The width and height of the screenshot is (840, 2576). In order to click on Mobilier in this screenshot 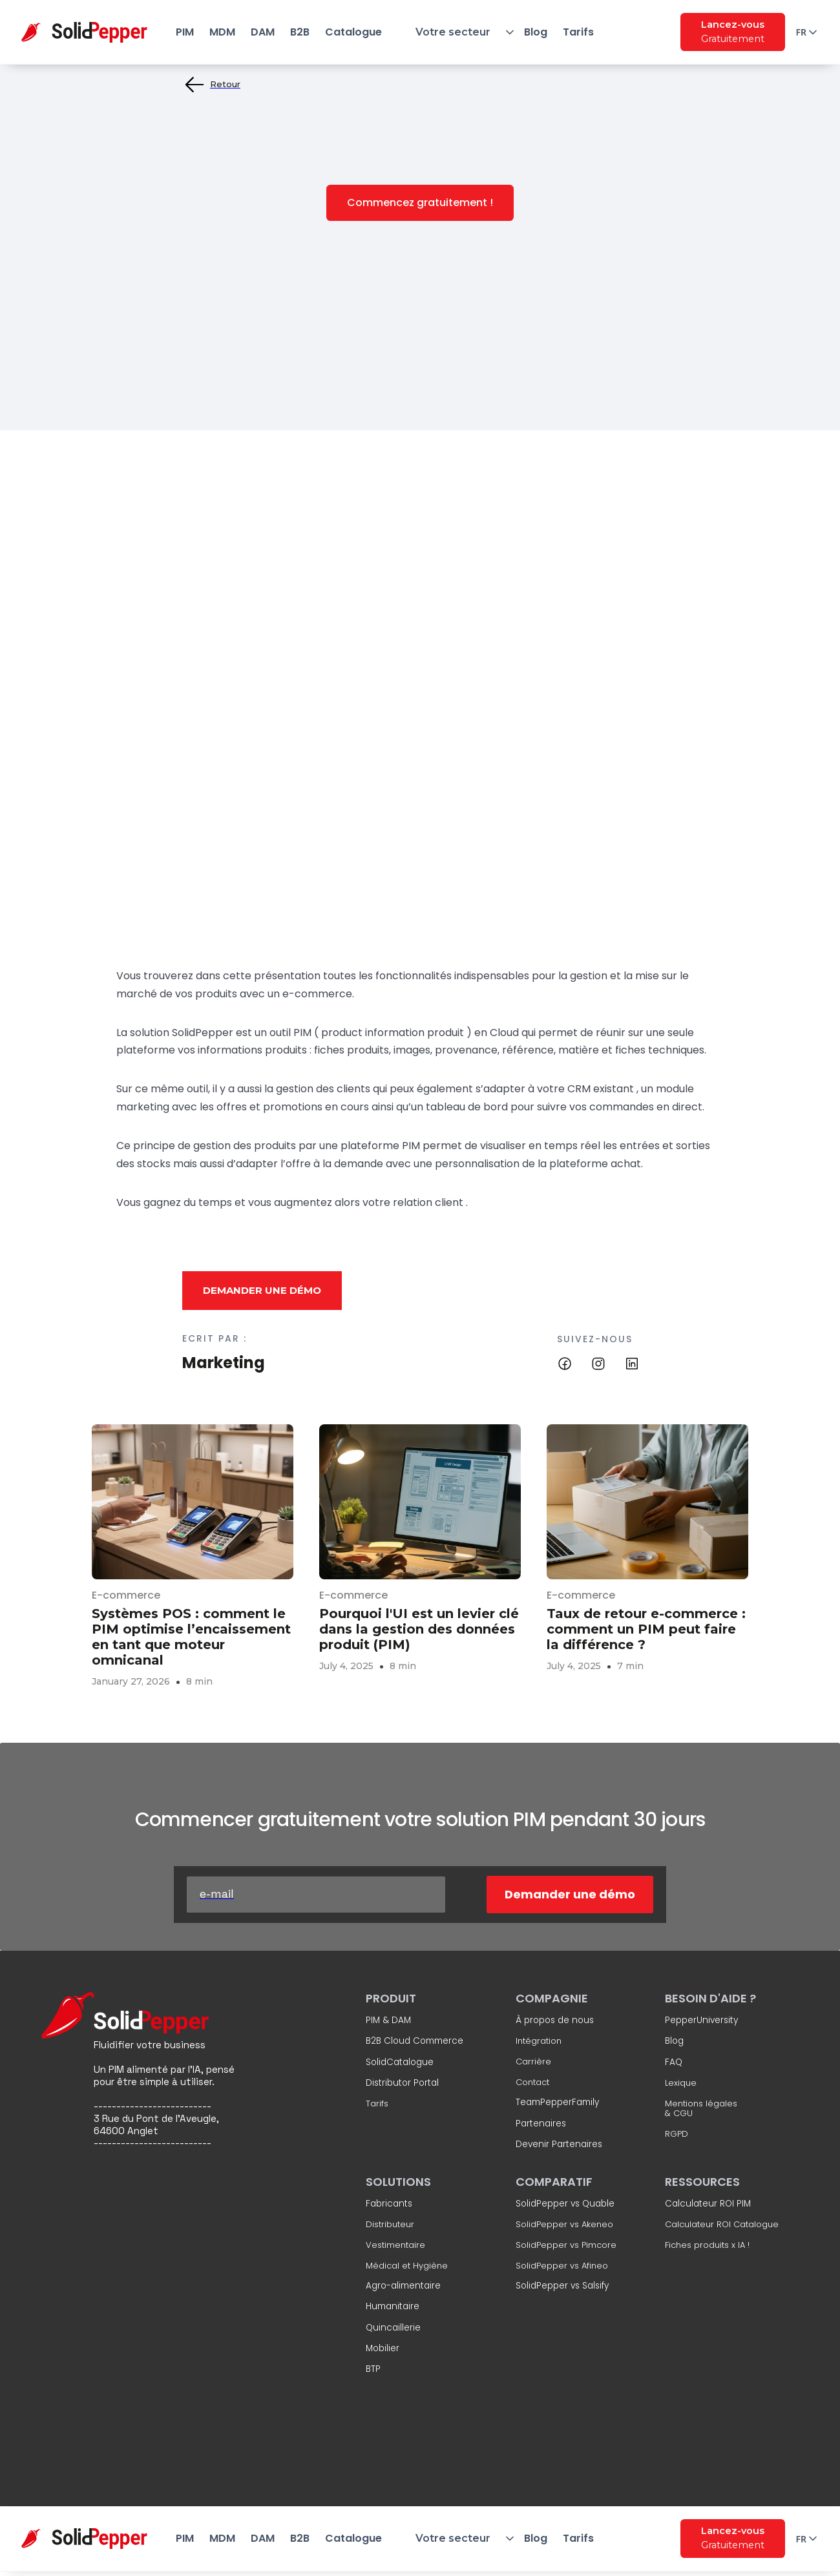, I will do `click(382, 2348)`.